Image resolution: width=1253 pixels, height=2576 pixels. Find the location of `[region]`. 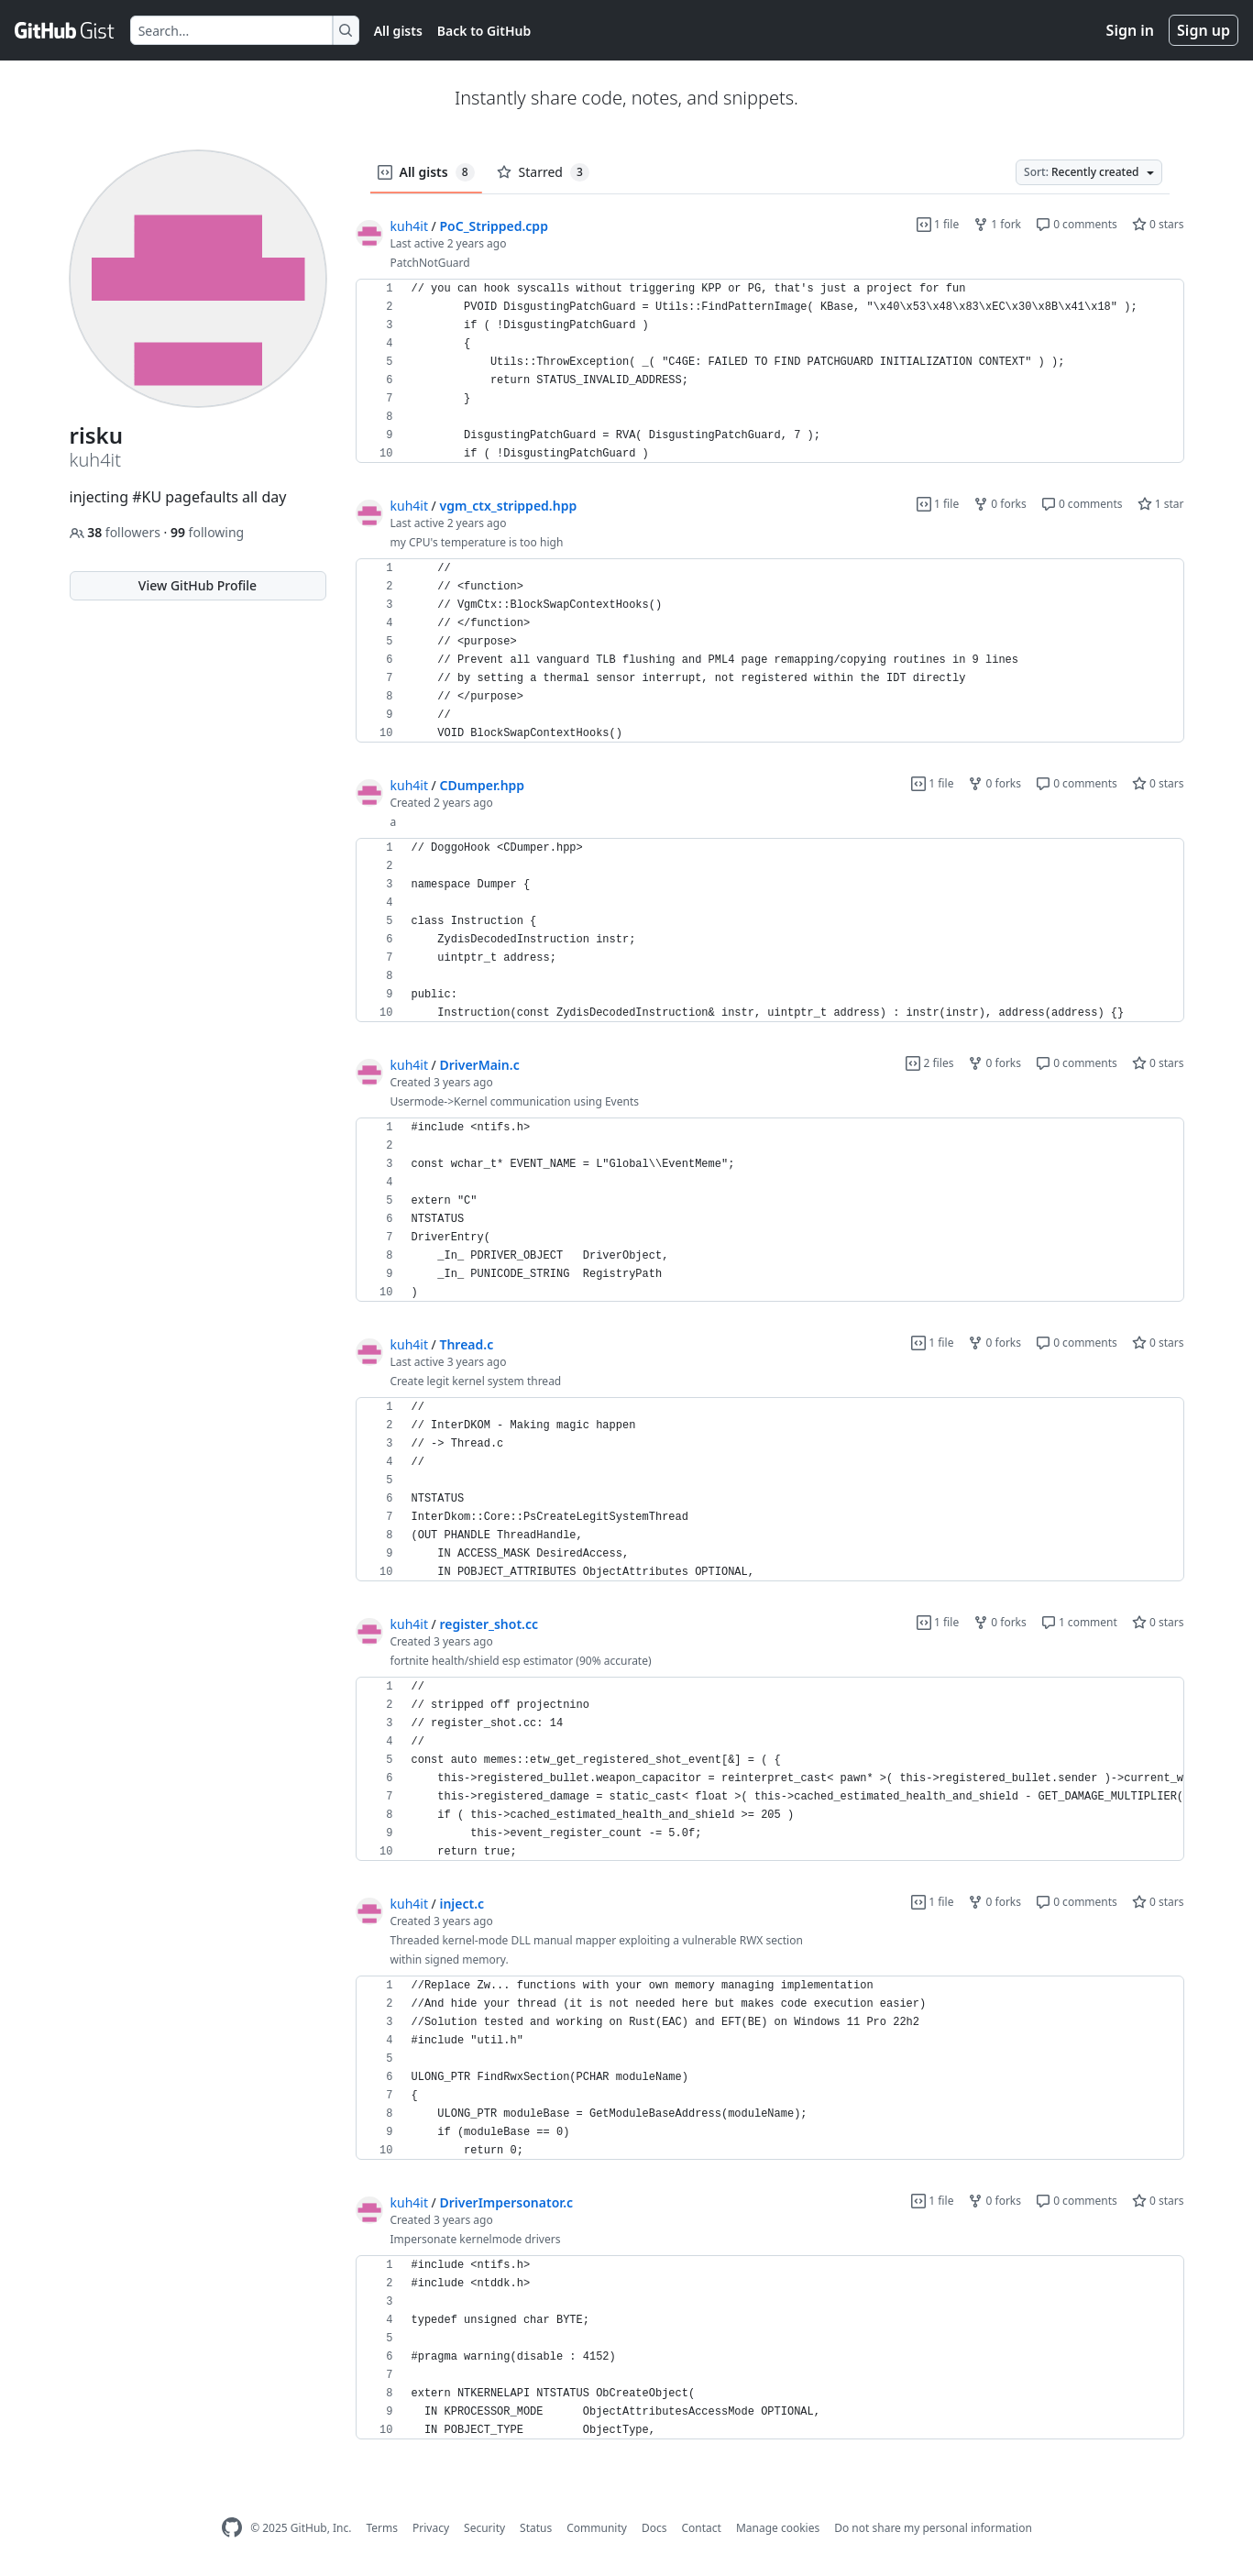

[region] is located at coordinates (770, 371).